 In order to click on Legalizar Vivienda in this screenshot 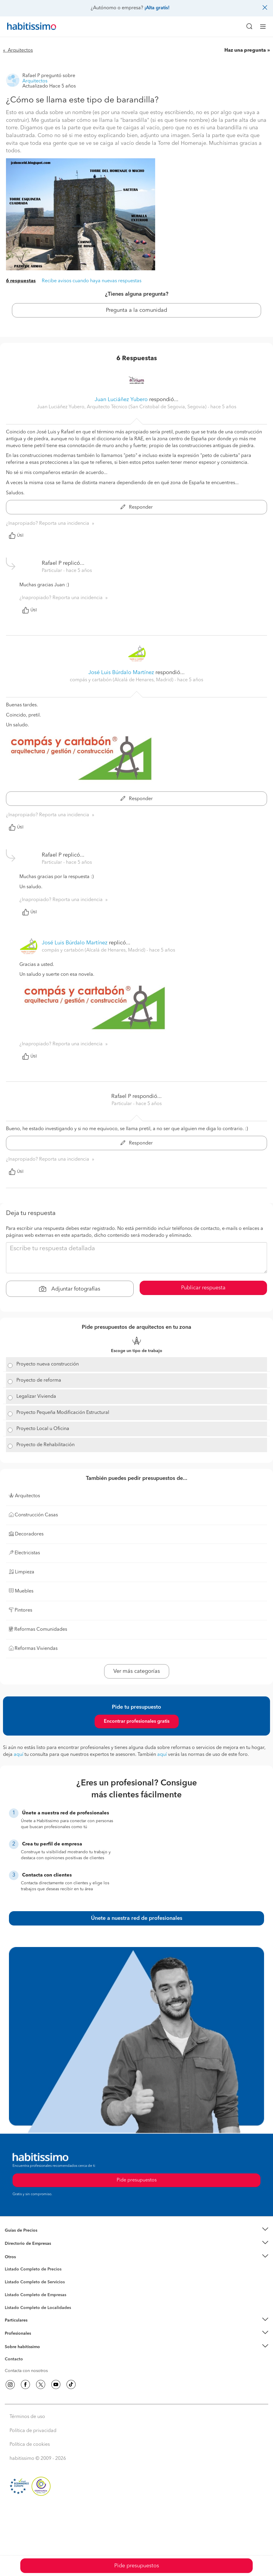, I will do `click(36, 1396)`.